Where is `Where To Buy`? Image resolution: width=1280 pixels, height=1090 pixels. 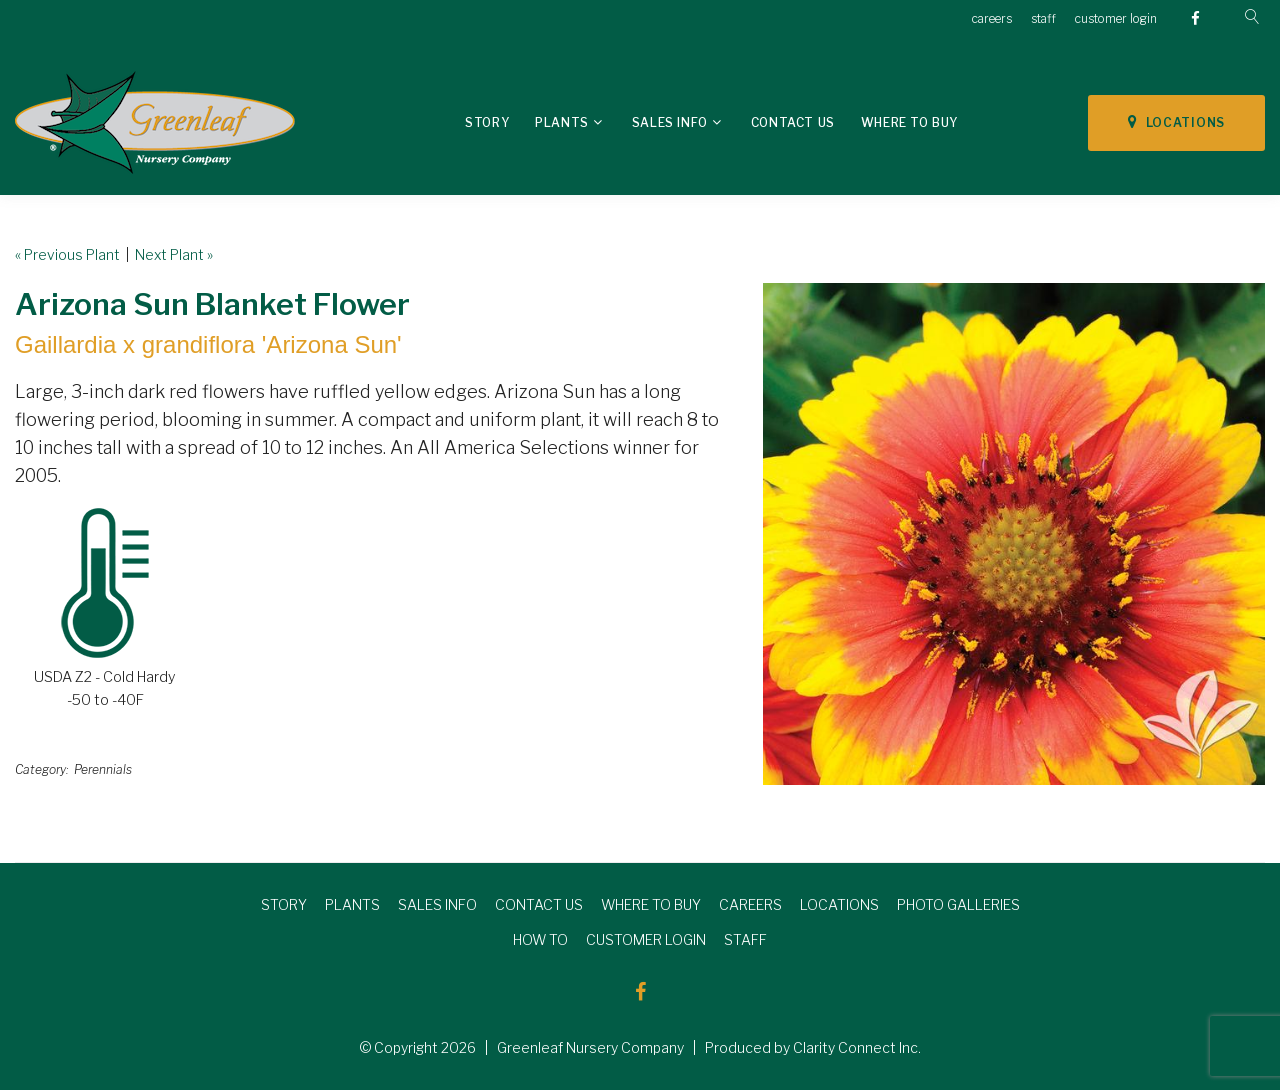 Where To Buy is located at coordinates (909, 122).